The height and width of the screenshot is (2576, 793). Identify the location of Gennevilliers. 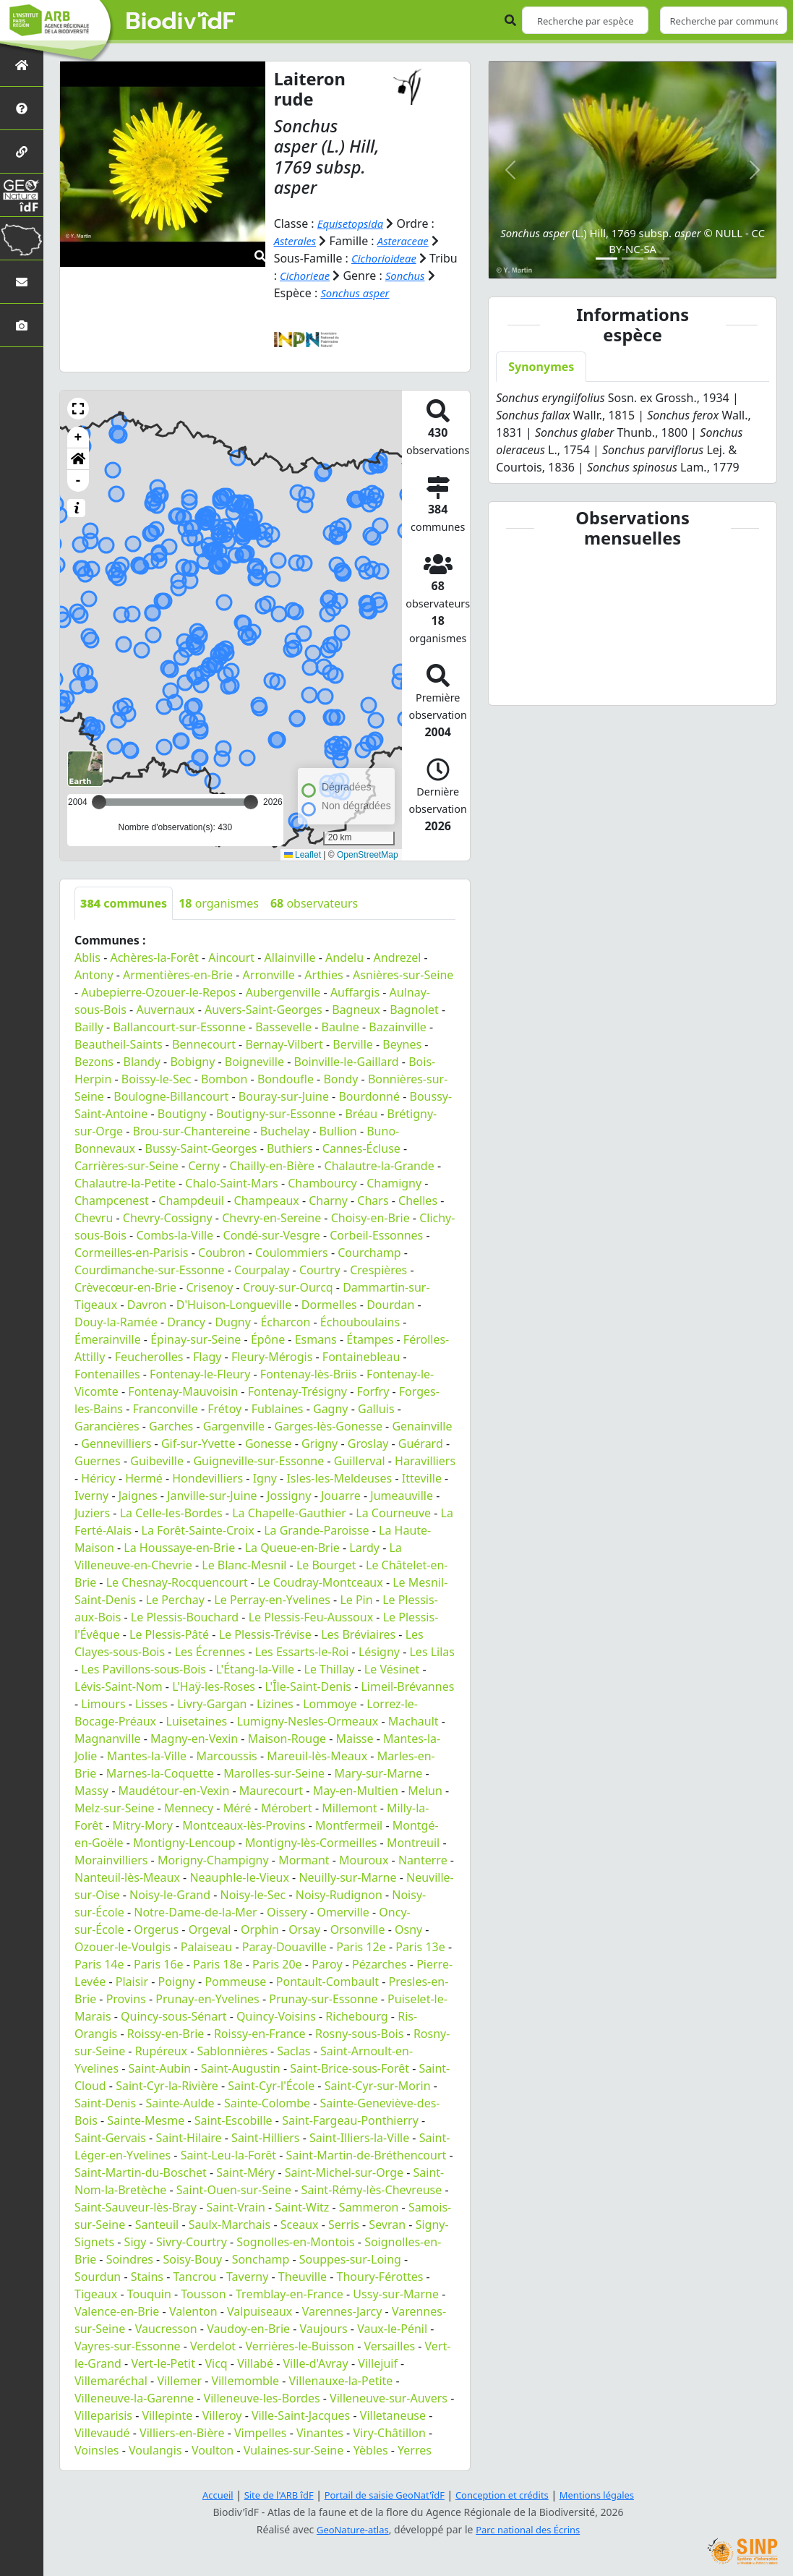
(116, 1443).